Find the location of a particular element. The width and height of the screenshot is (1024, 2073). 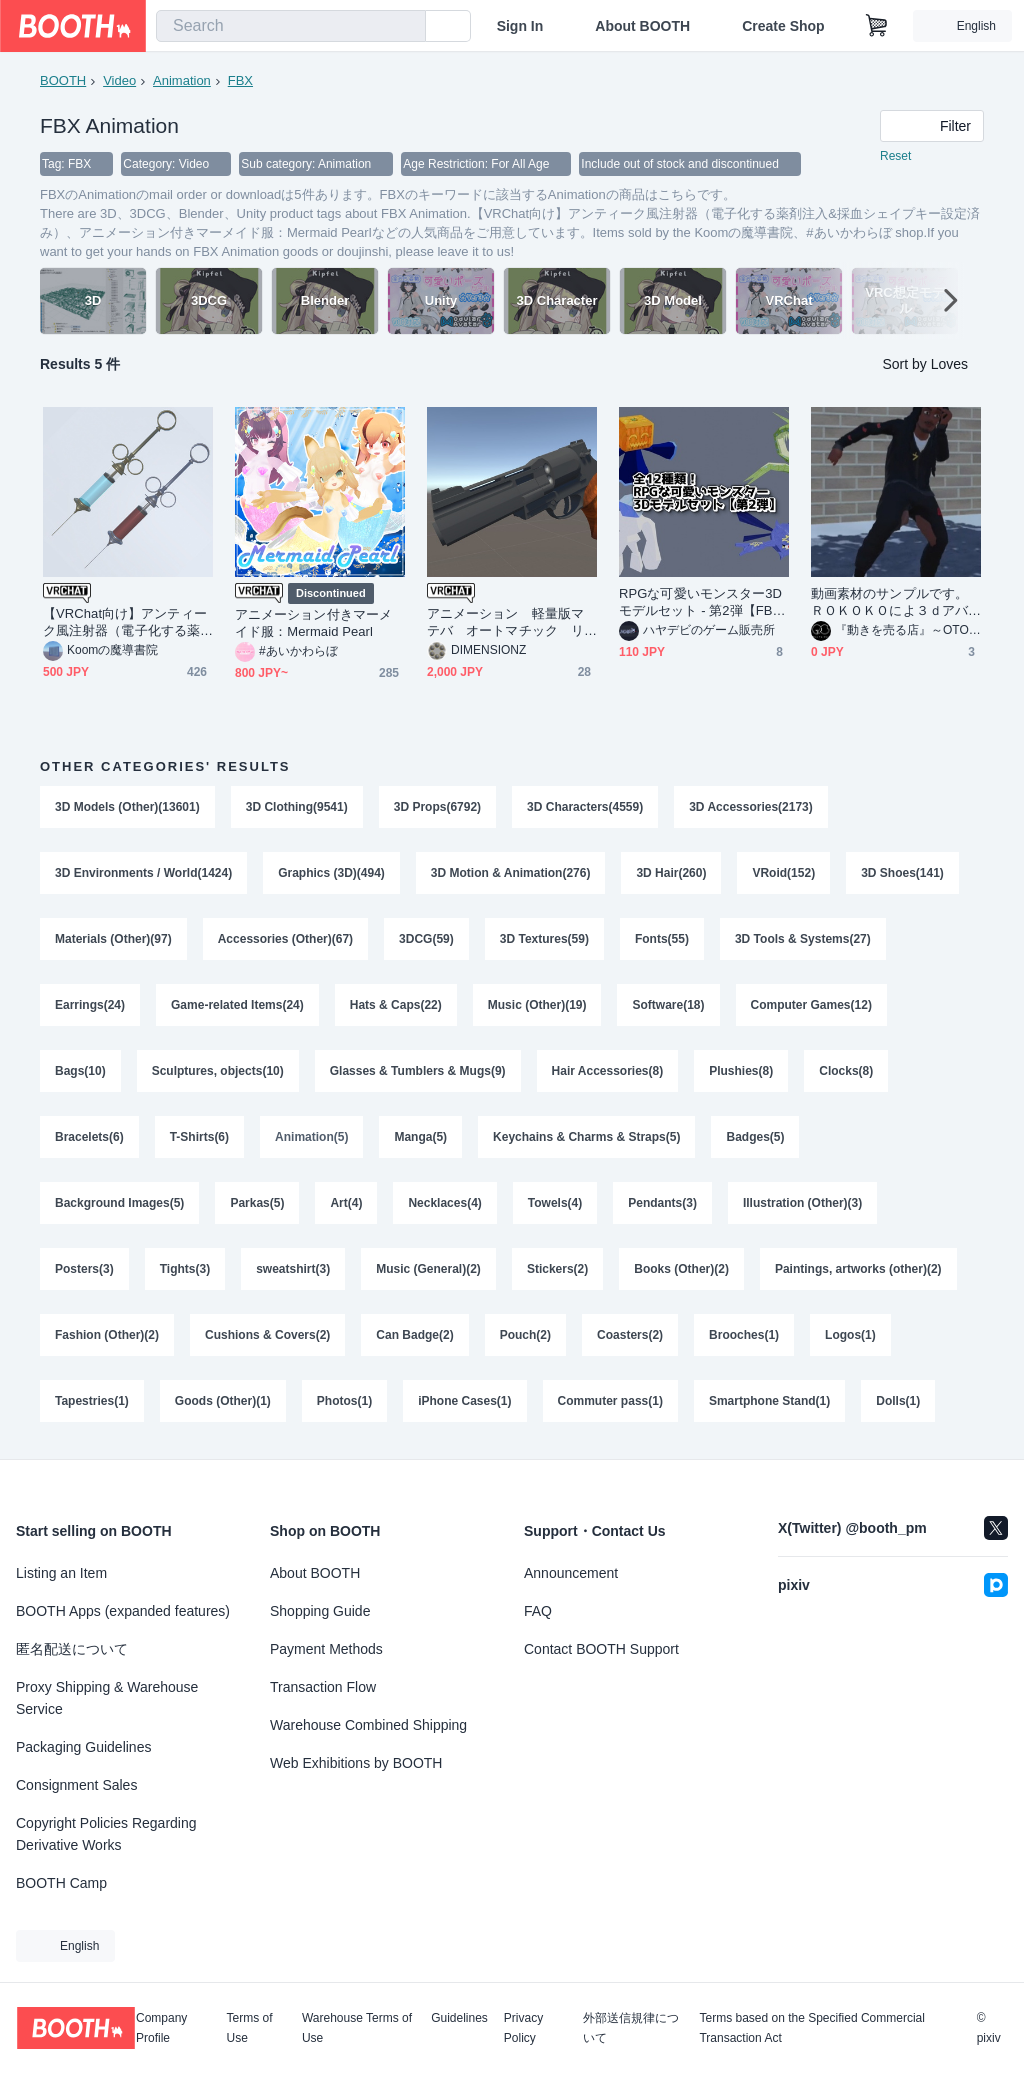

Commuter pass(1) is located at coordinates (610, 1401).